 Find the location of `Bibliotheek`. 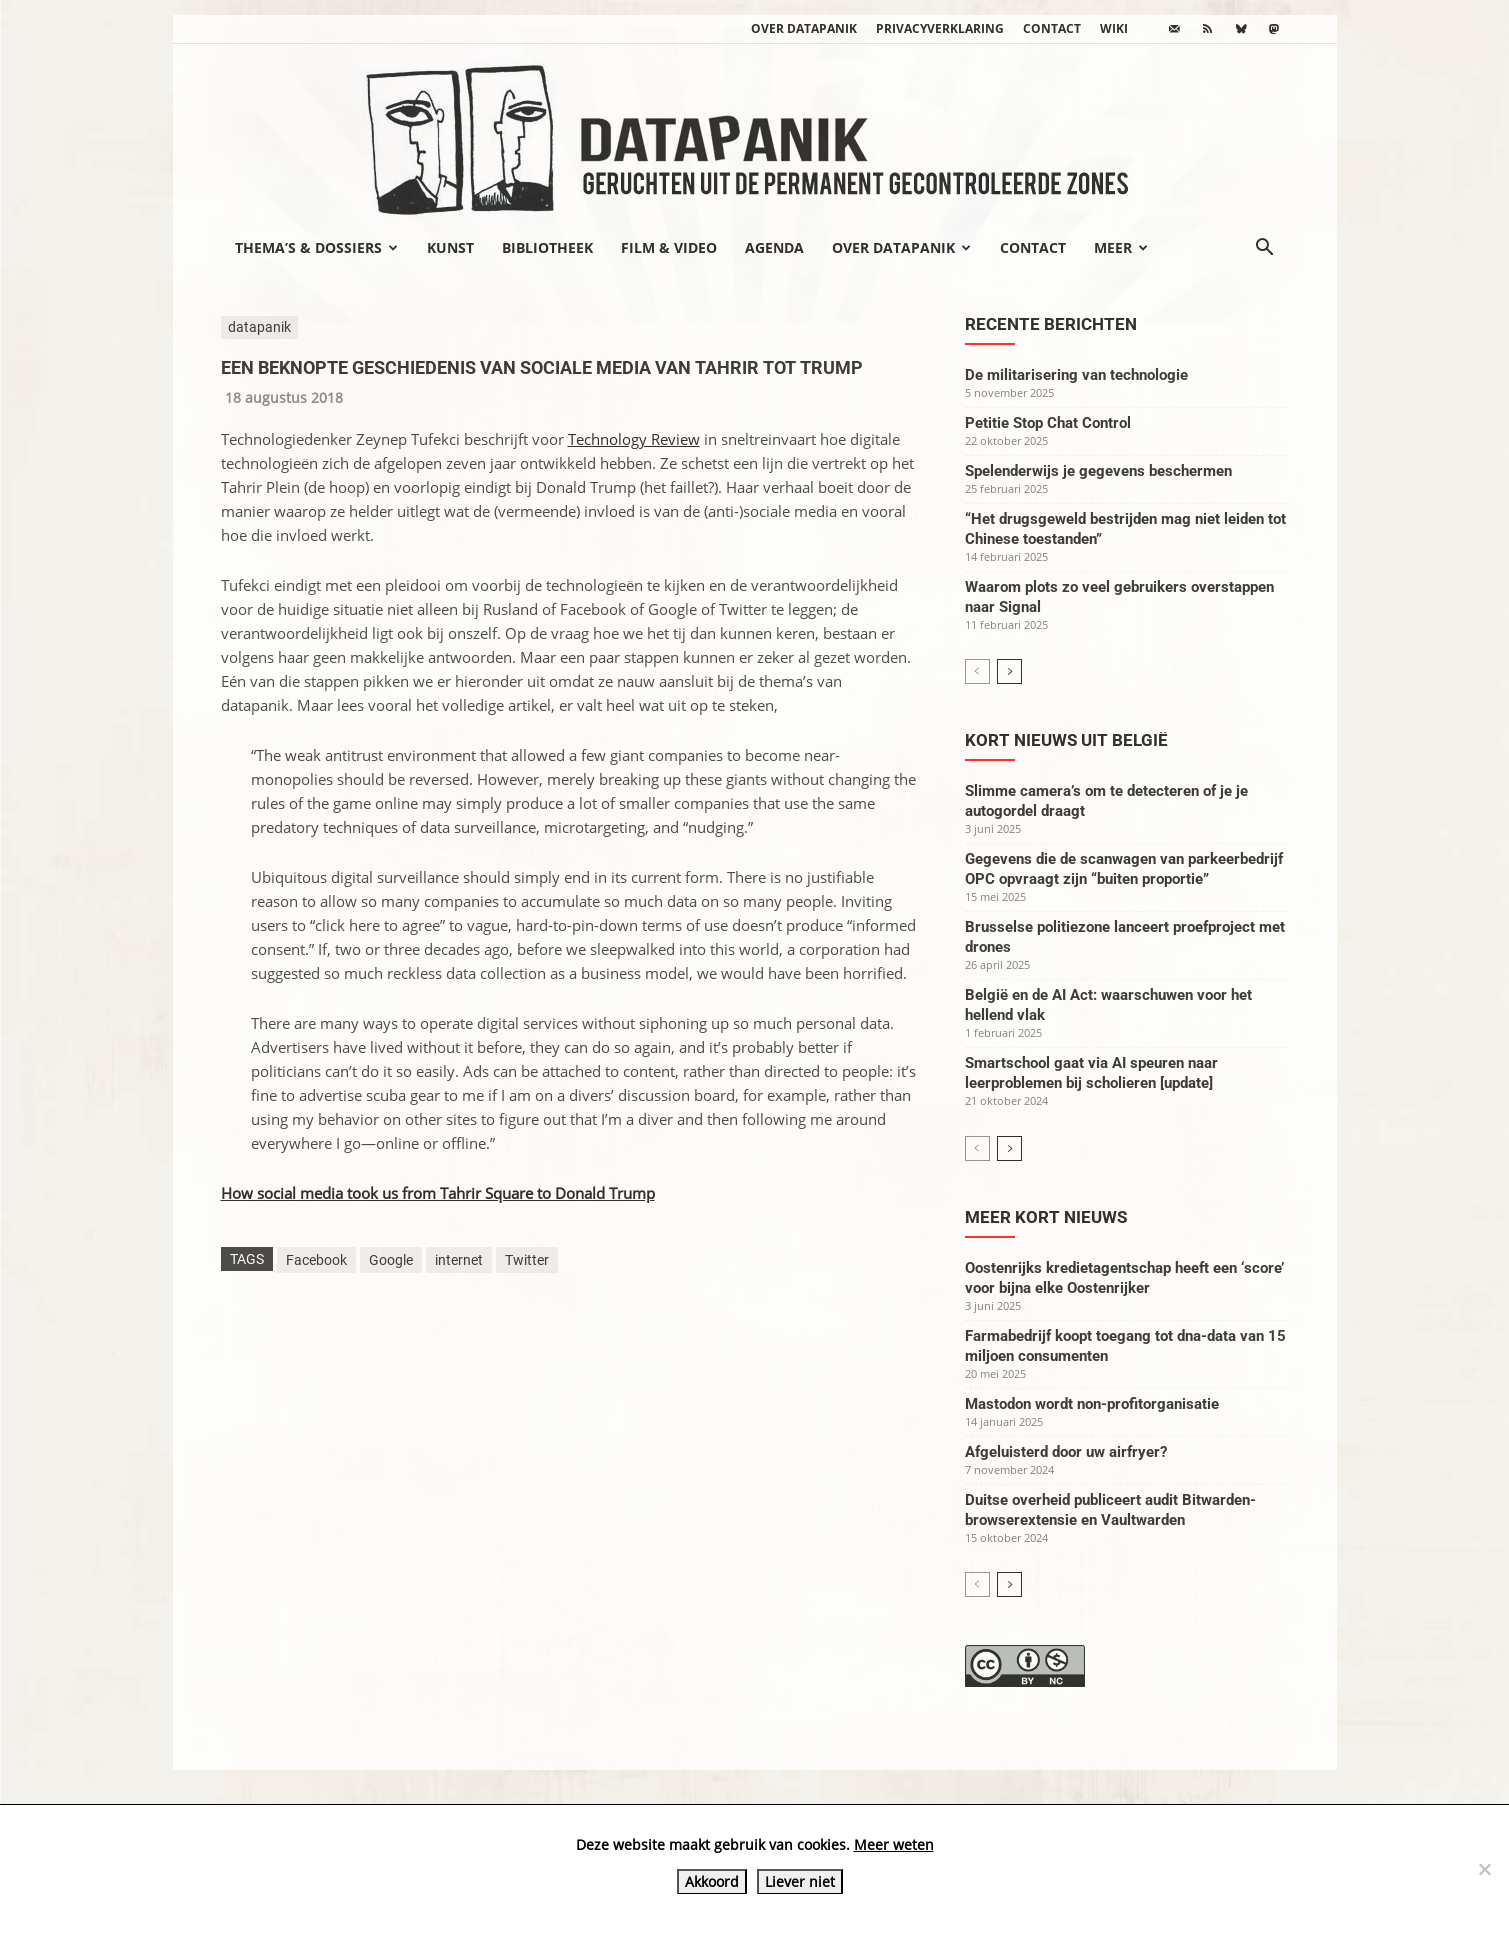

Bibliotheek is located at coordinates (547, 247).